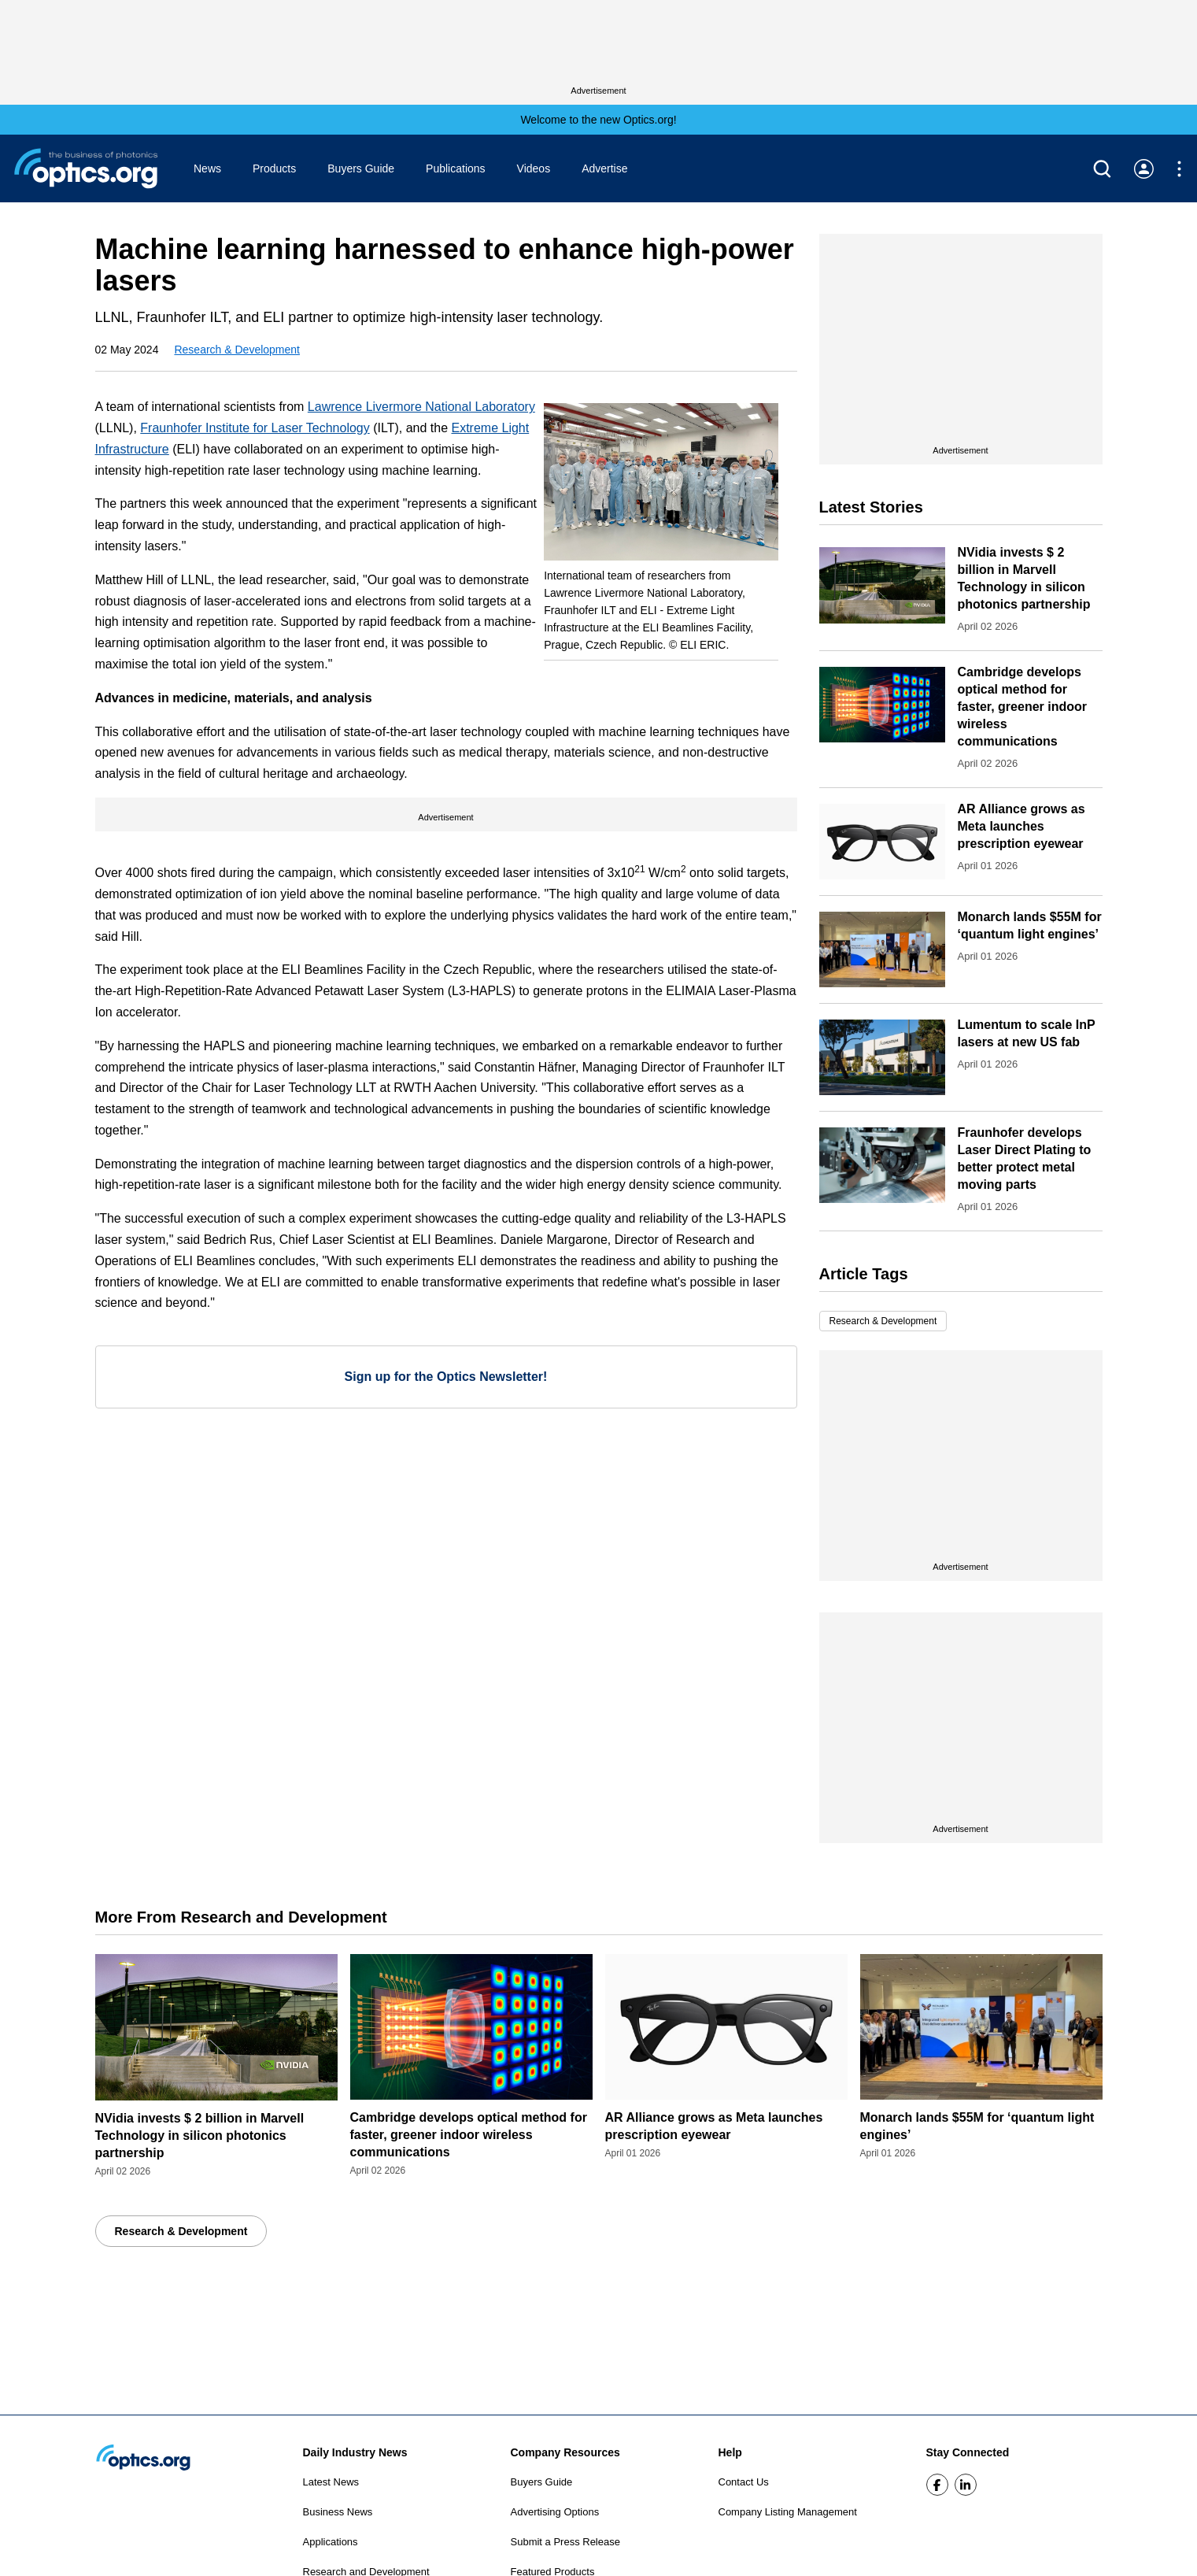  Describe the element at coordinates (421, 406) in the screenshot. I see `Lawrence Livermore National Laboratory` at that location.